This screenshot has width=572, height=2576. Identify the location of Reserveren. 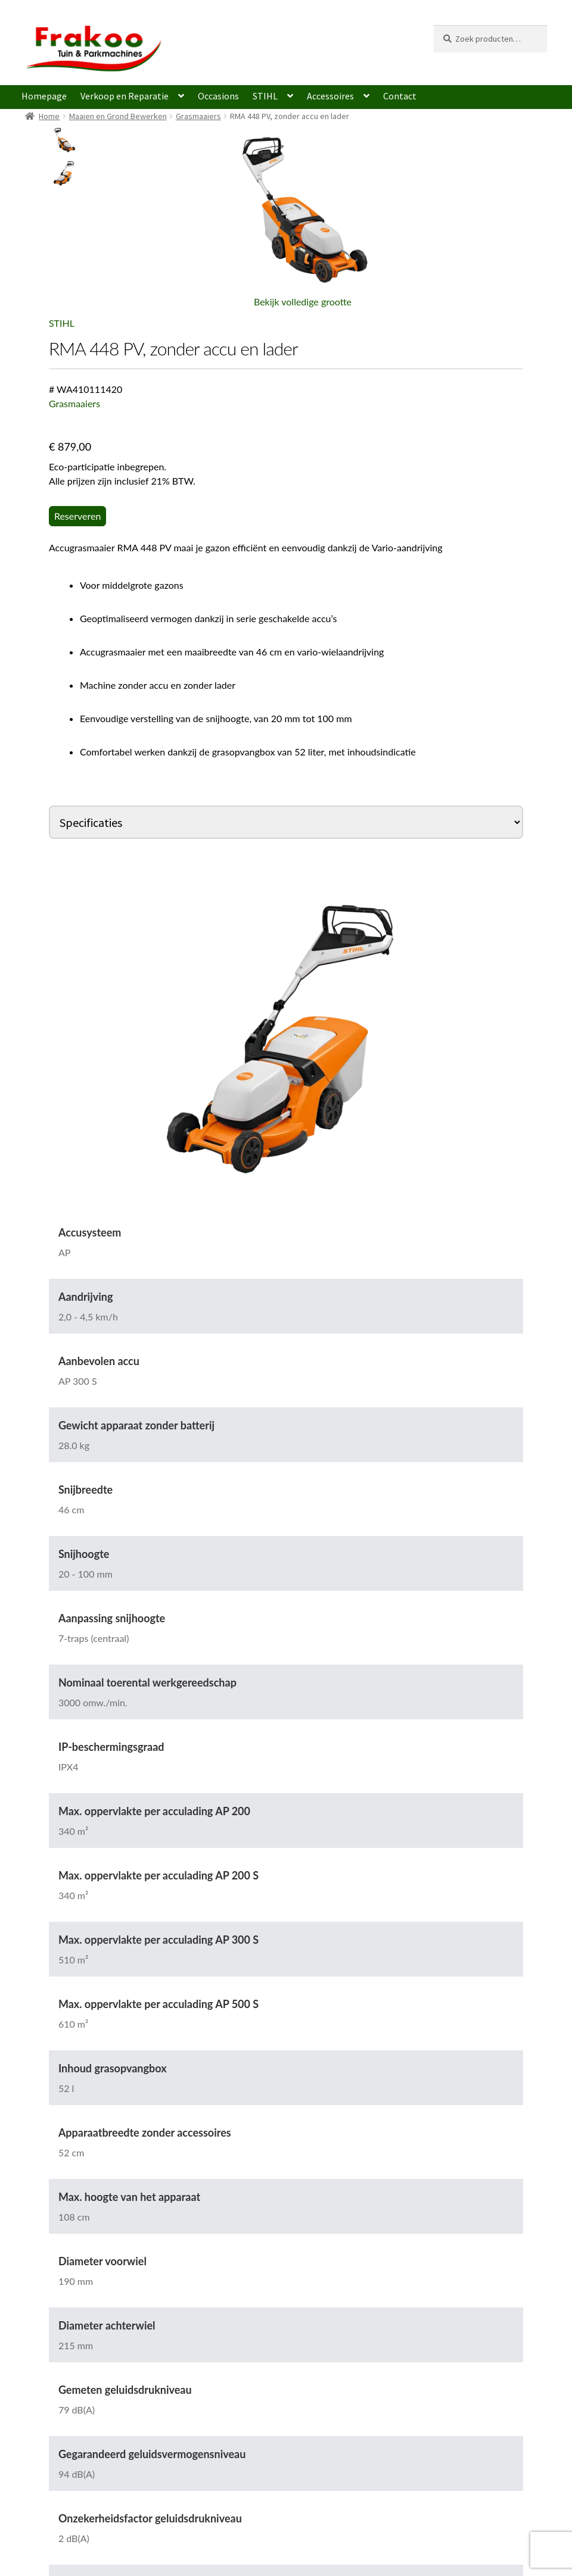
(77, 516).